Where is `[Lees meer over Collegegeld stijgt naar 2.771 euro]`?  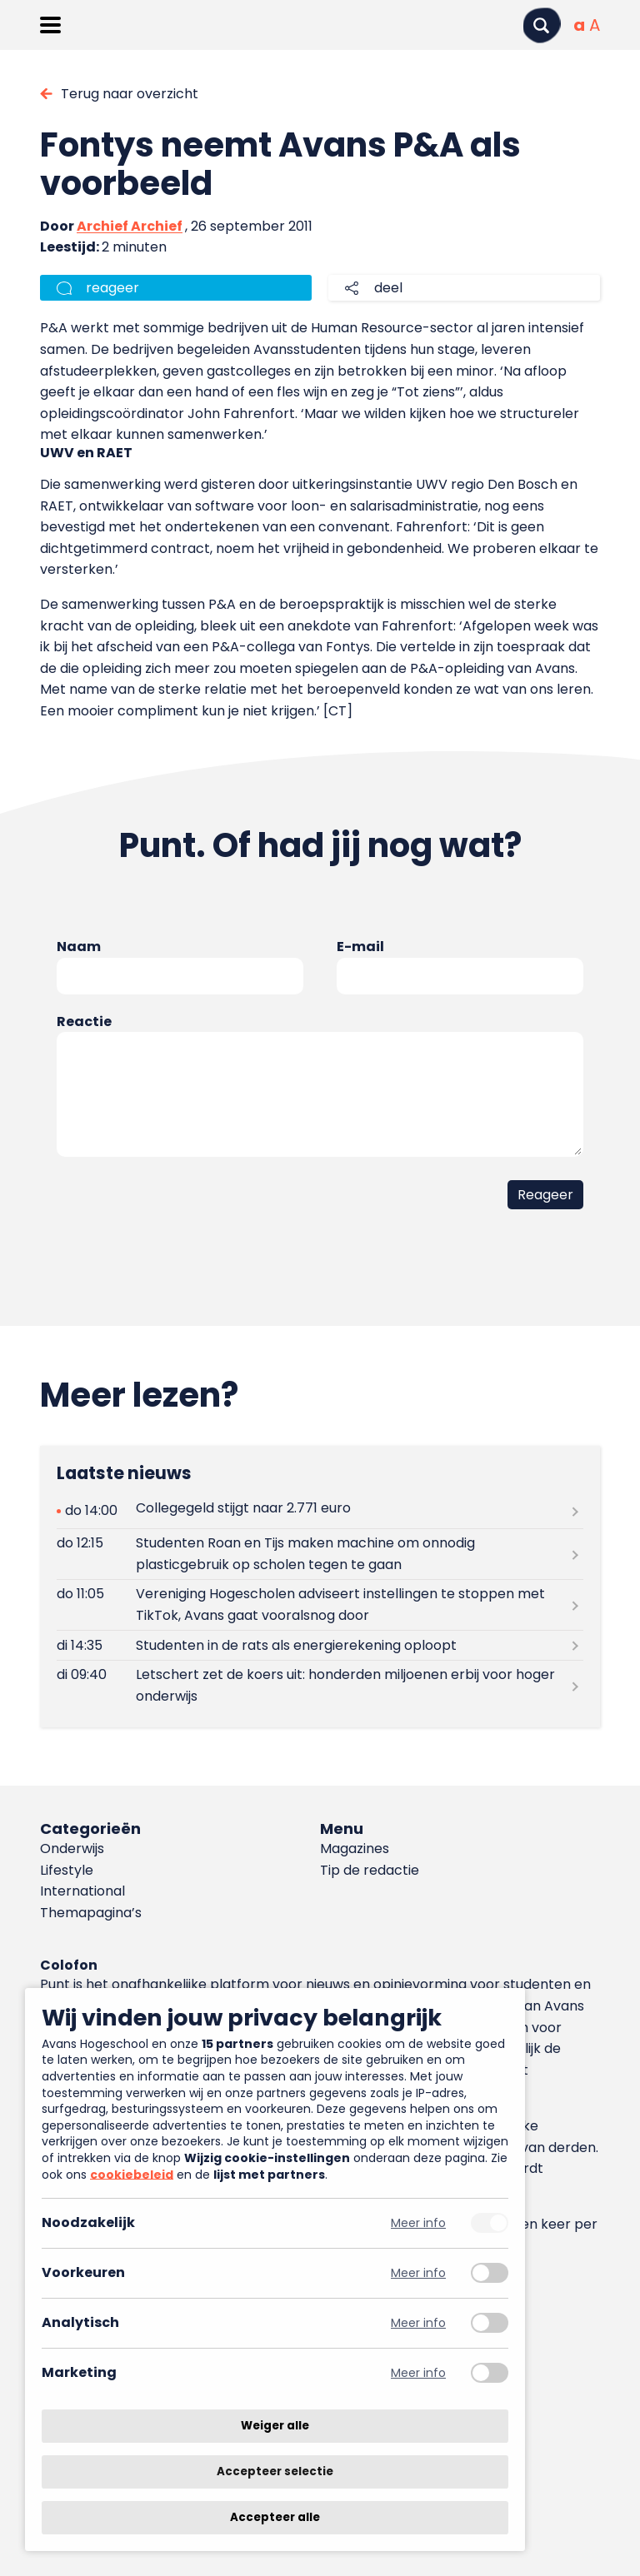 [Lees meer over Collegegeld stijgt naar 2.771 euro] is located at coordinates (319, 1511).